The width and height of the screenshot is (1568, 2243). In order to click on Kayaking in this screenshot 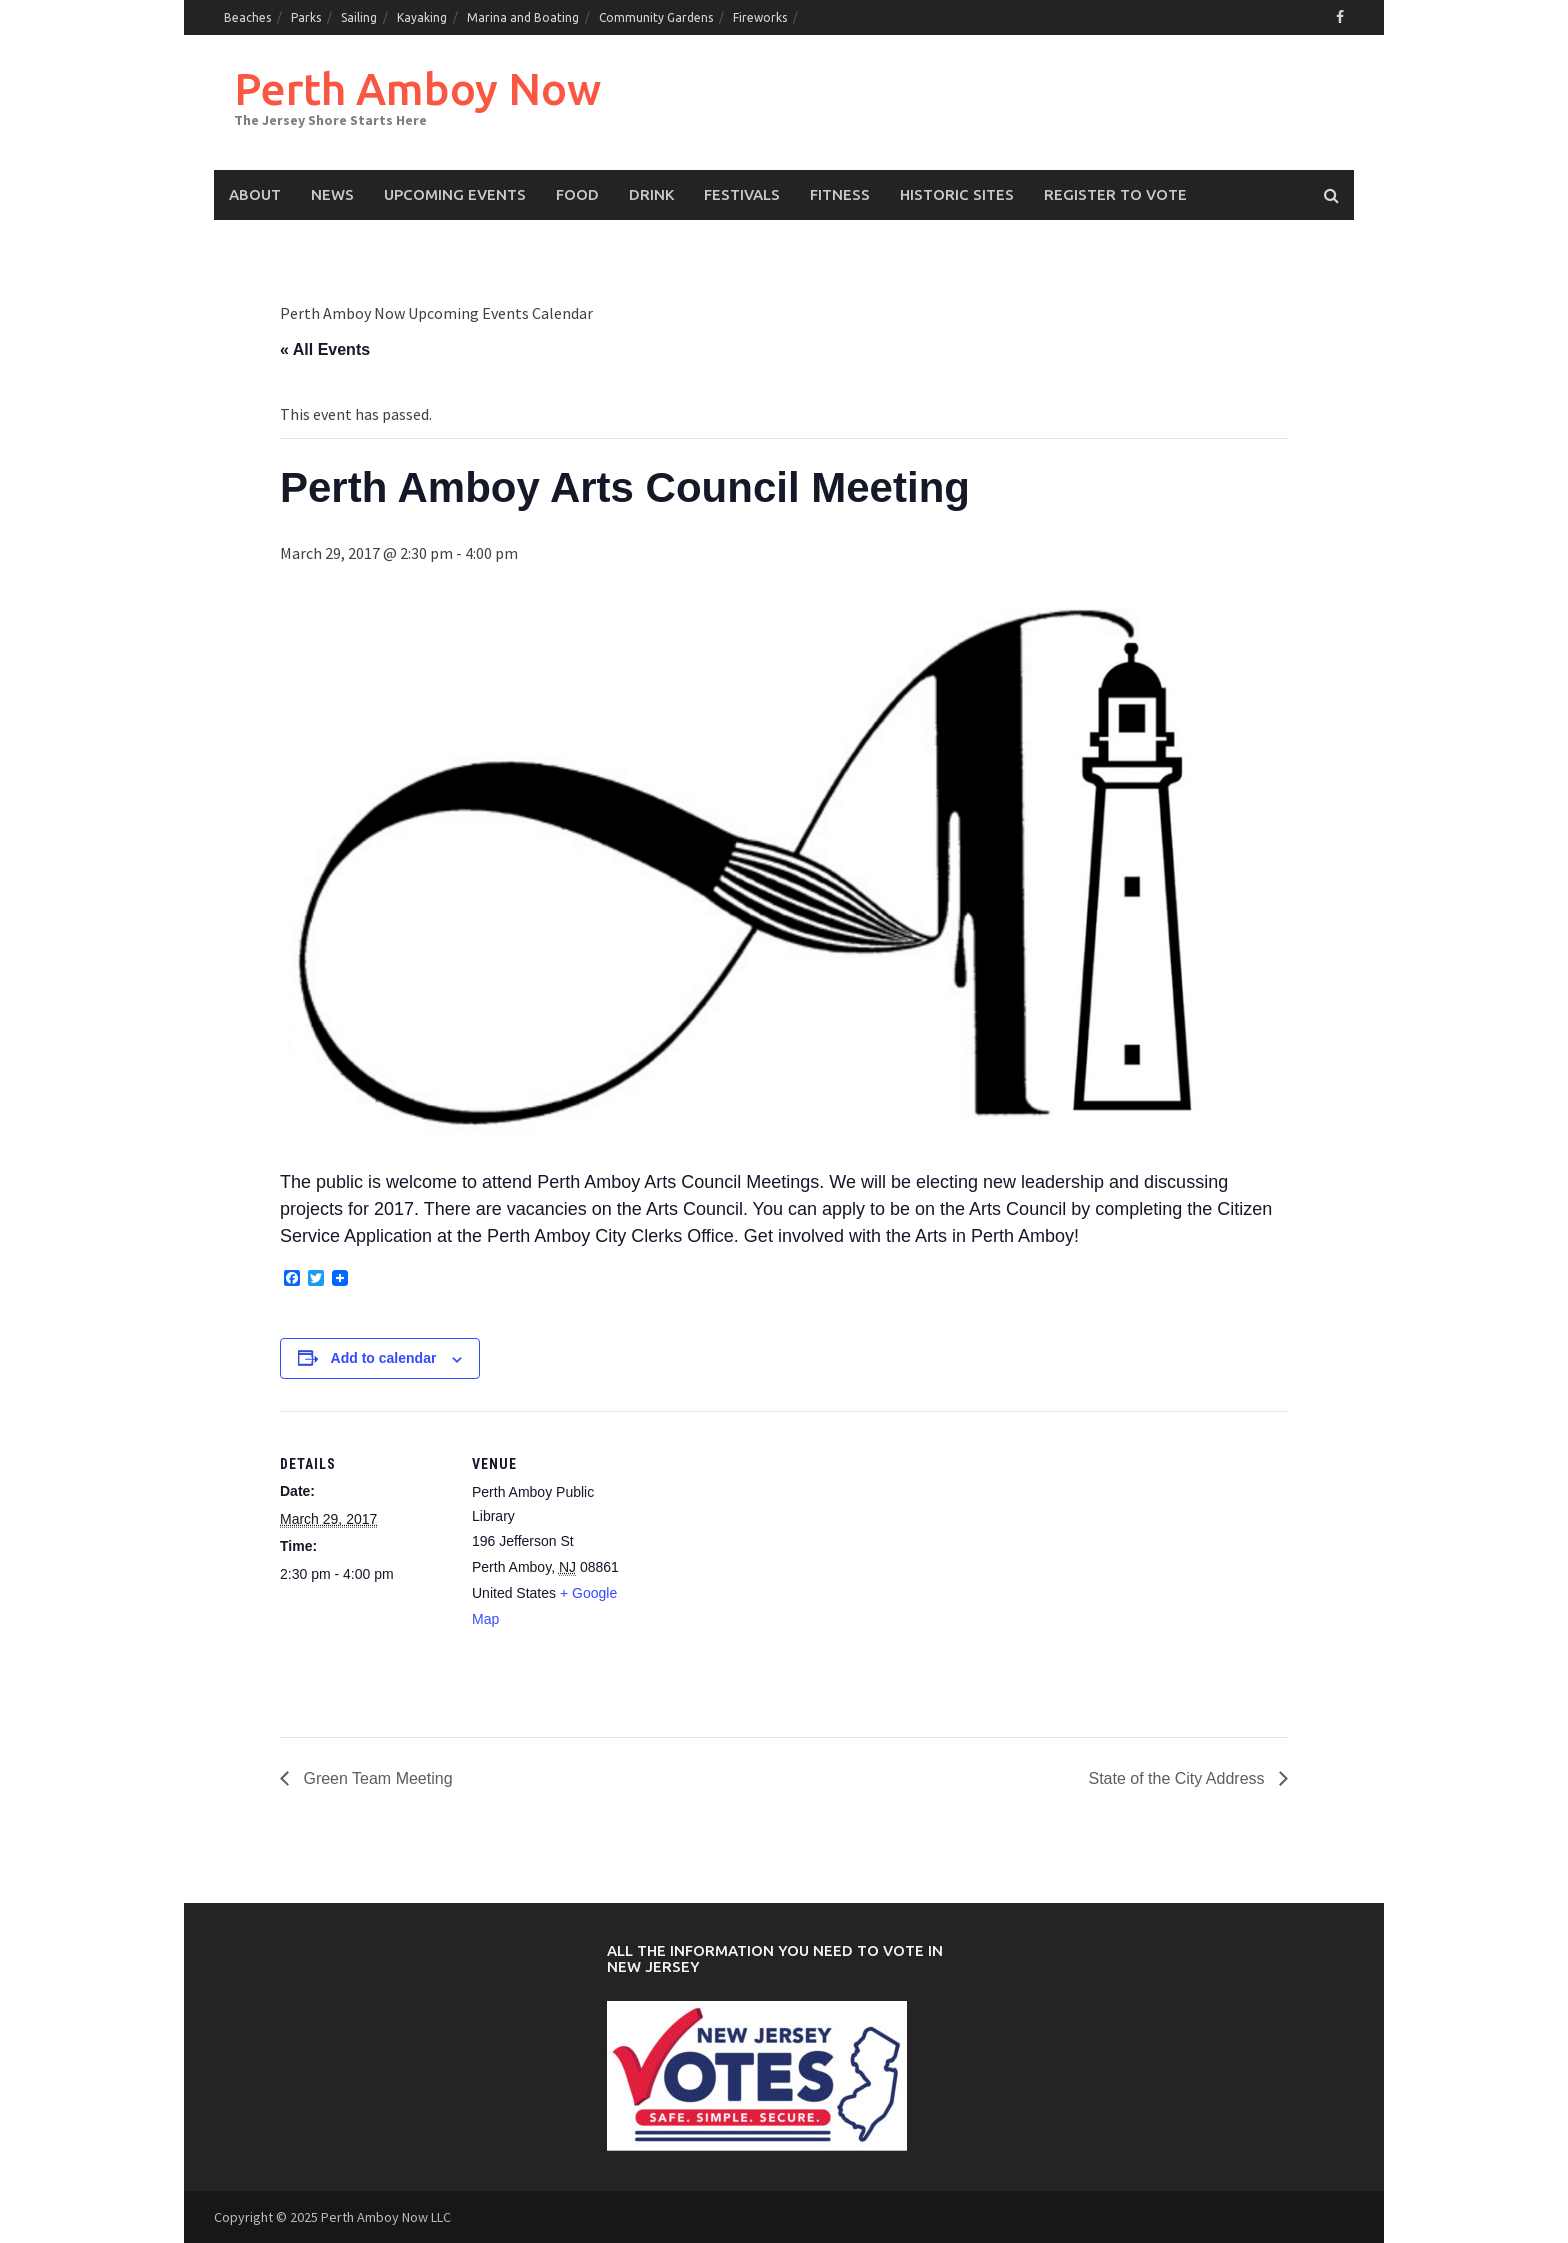, I will do `click(422, 17)`.